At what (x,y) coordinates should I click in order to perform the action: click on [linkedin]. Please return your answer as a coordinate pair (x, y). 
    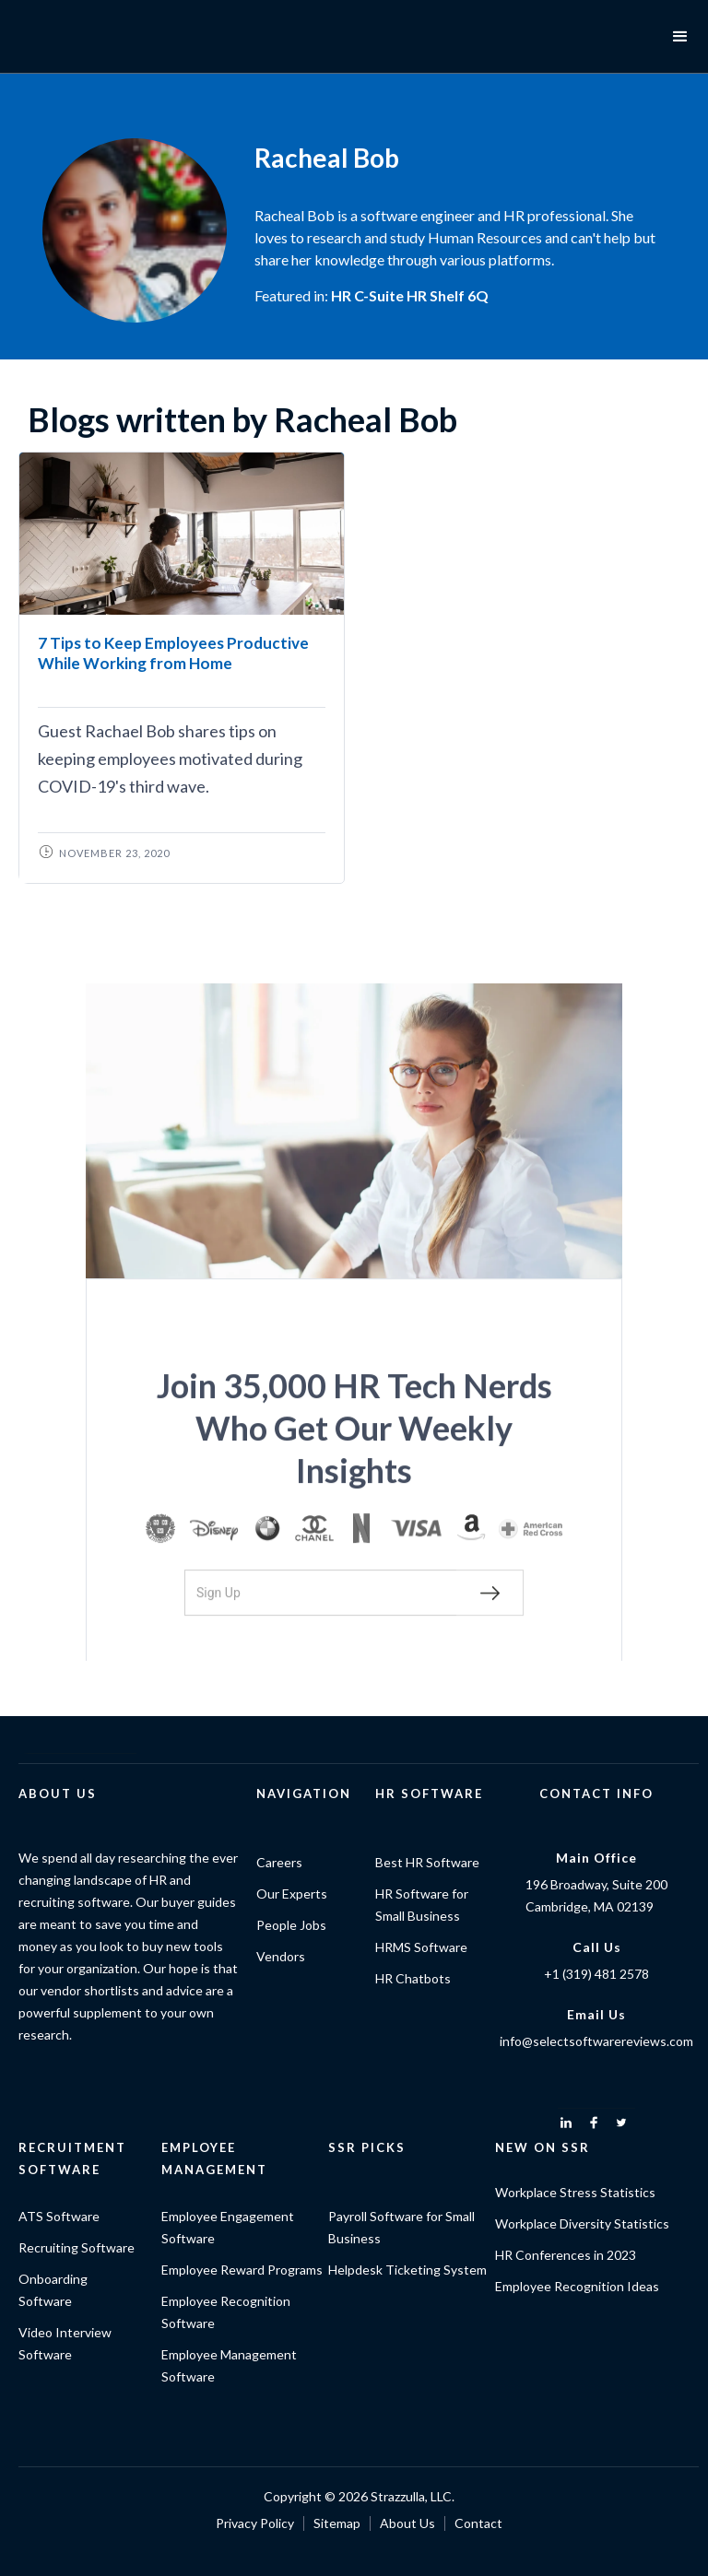
    Looking at the image, I should click on (566, 2122).